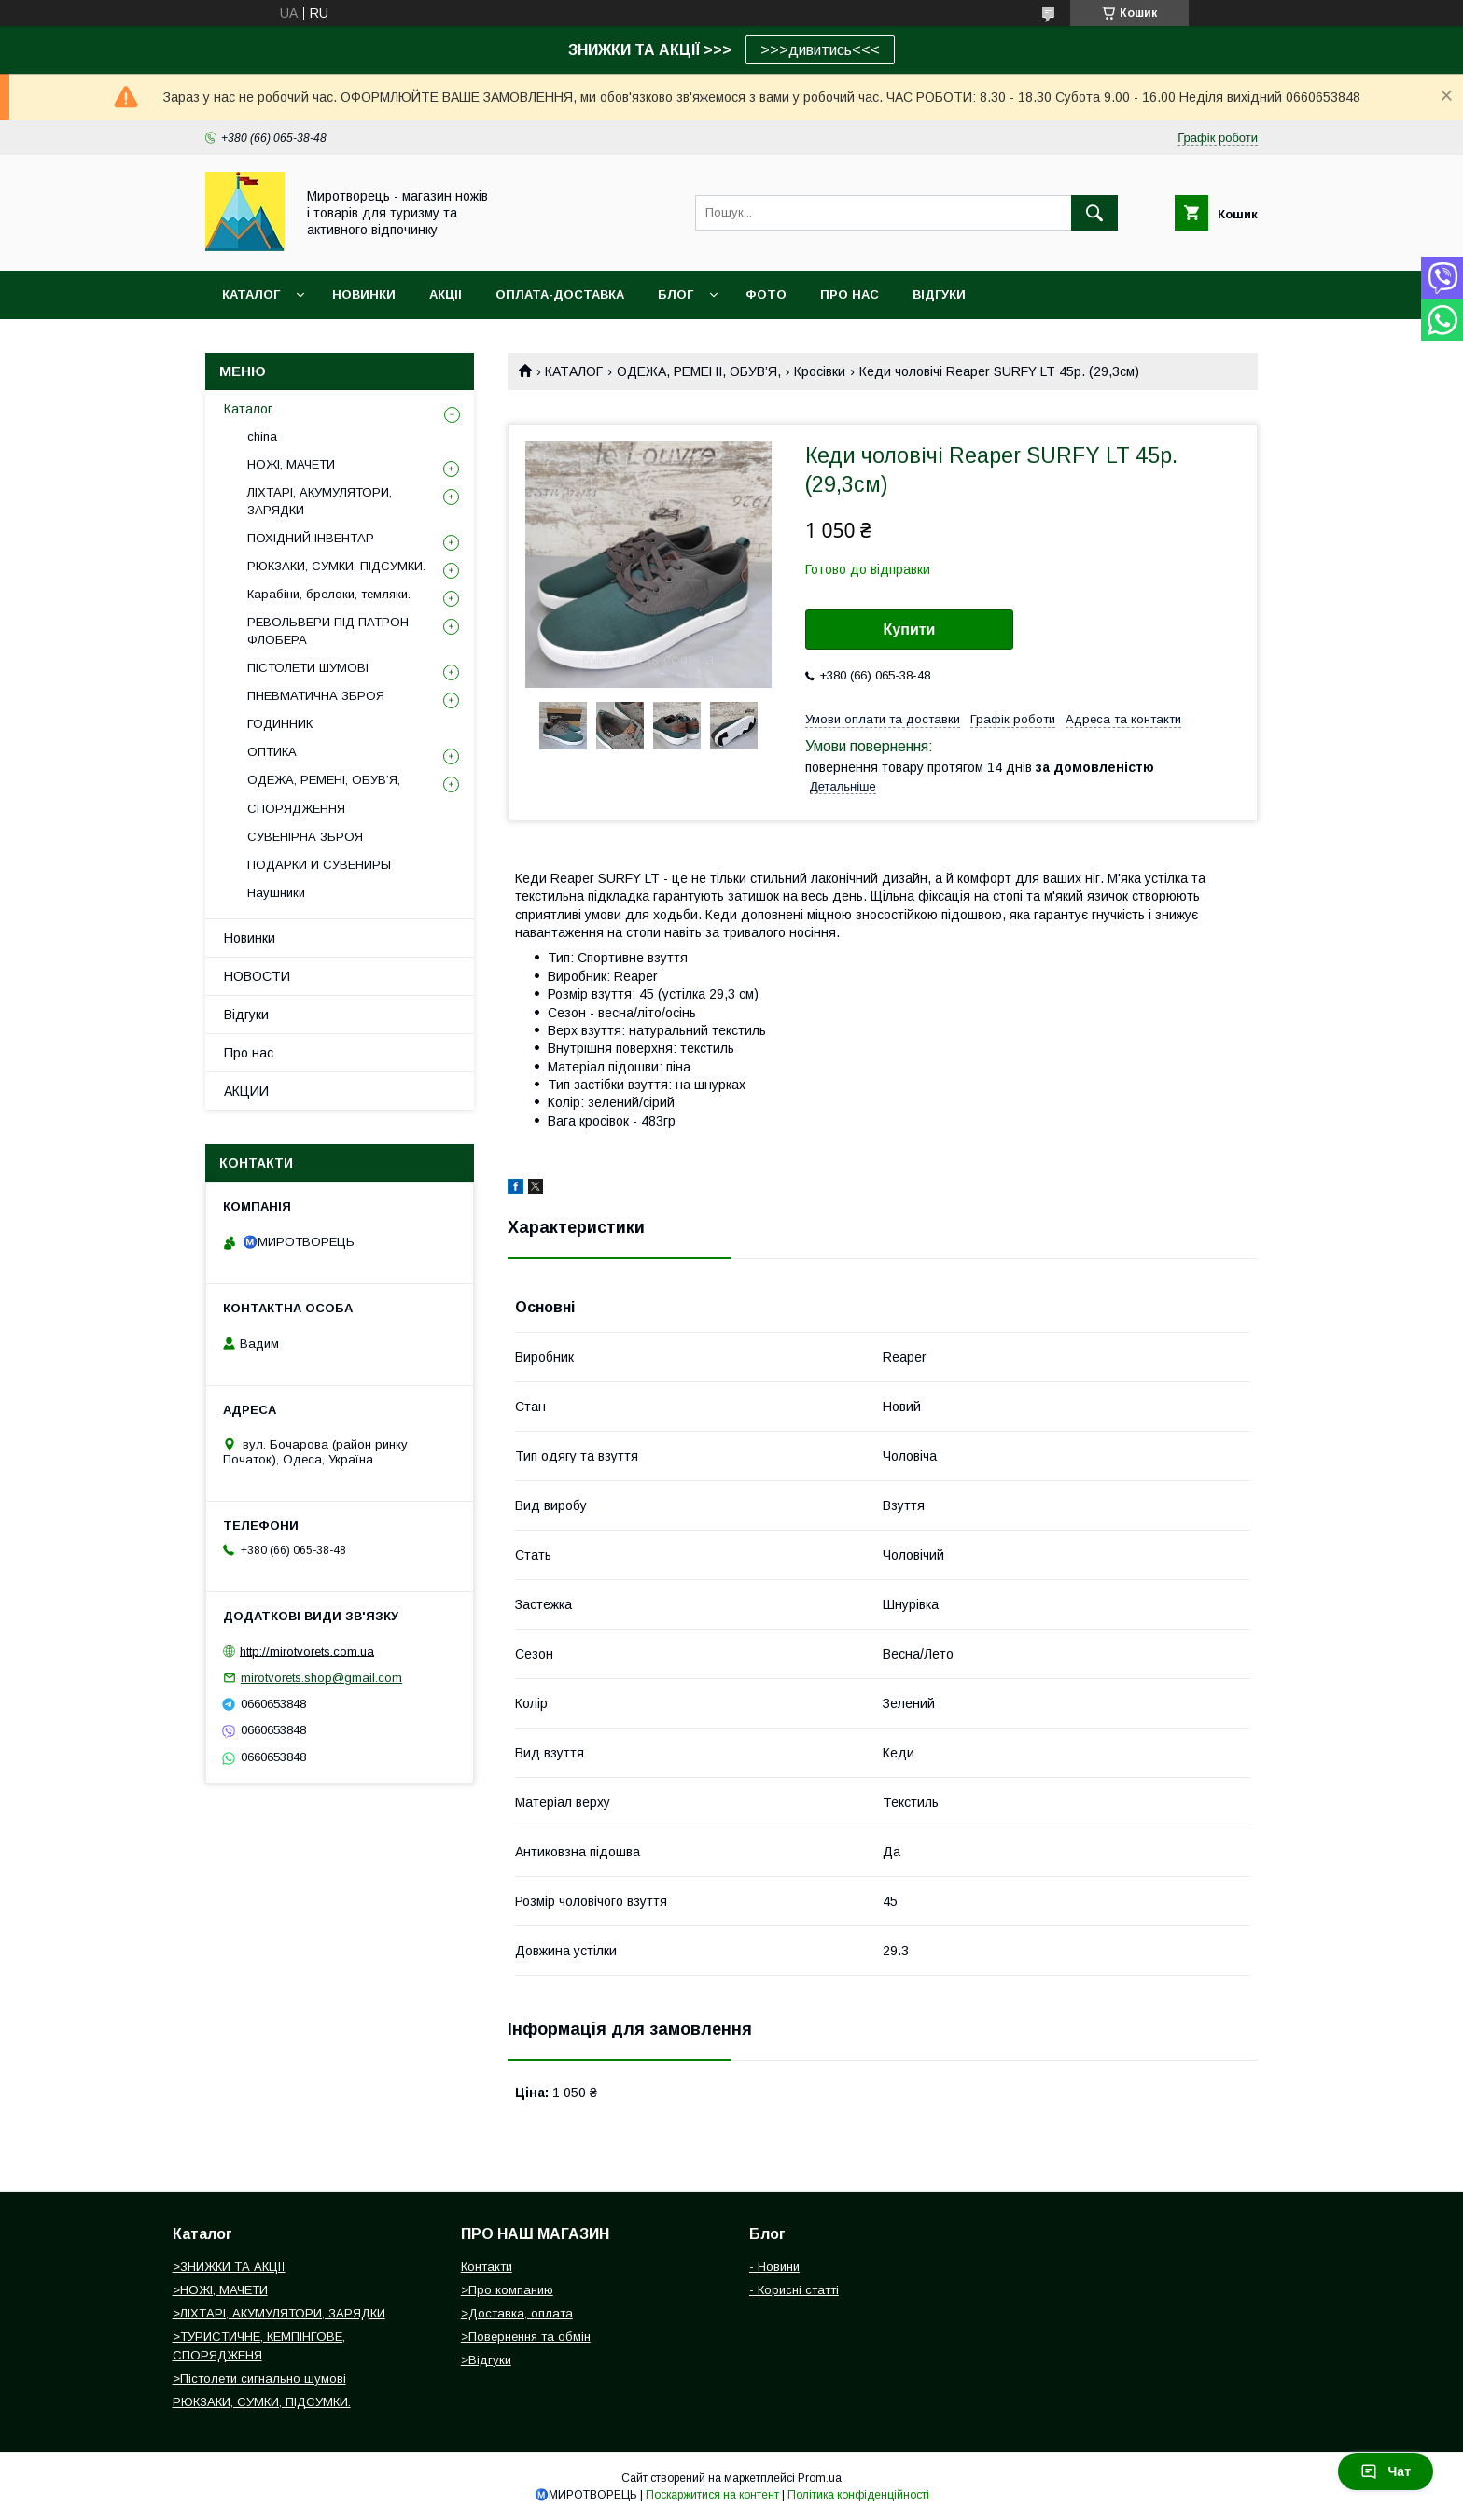 The image size is (1463, 2520). I want to click on >Відгуки, so click(486, 2360).